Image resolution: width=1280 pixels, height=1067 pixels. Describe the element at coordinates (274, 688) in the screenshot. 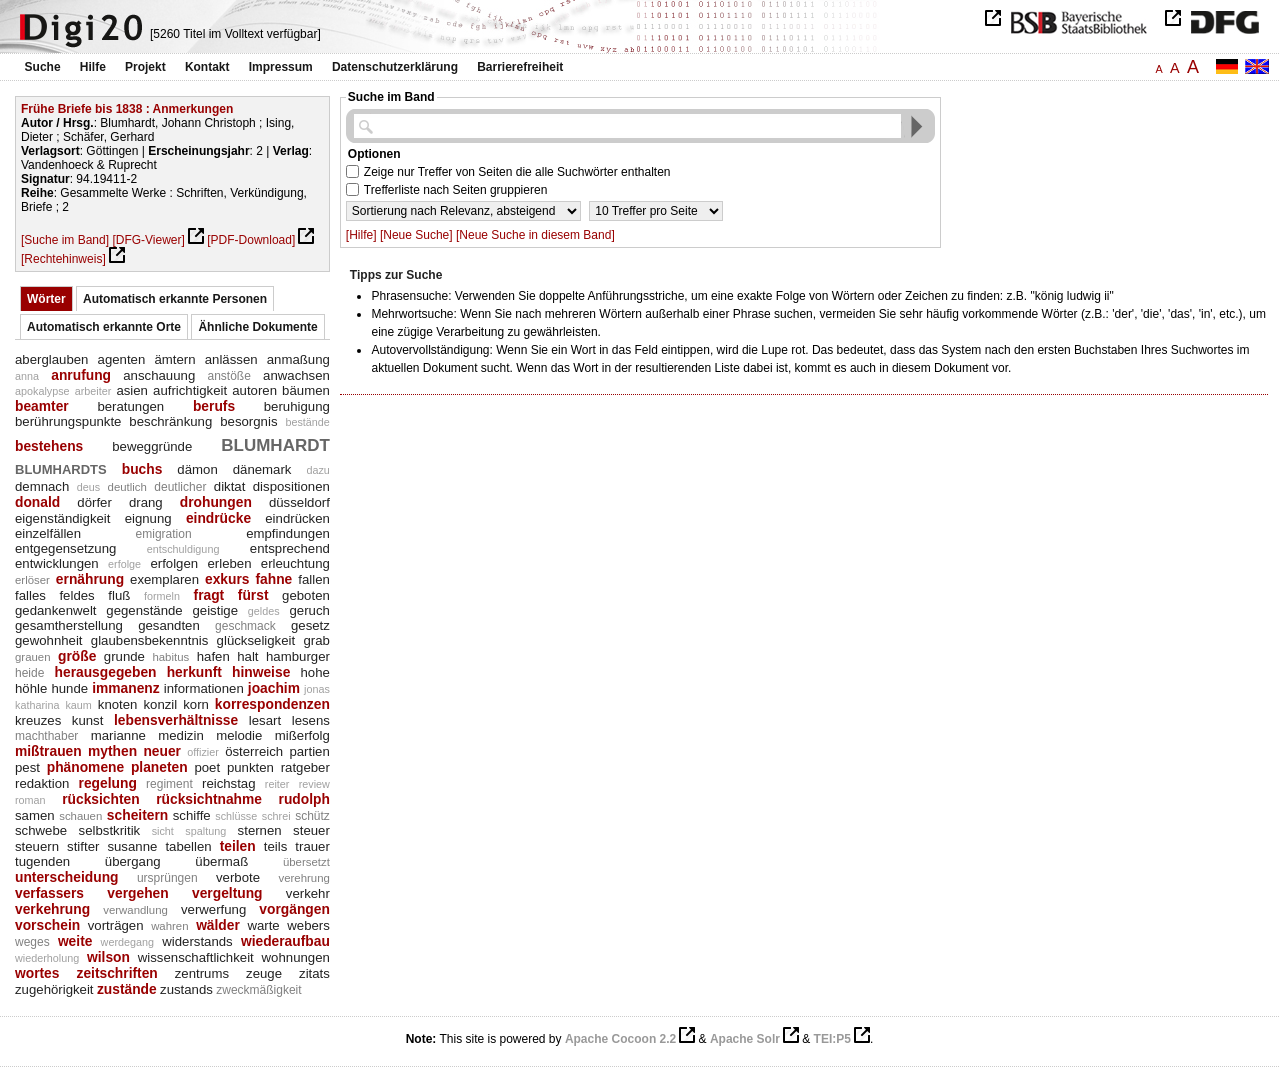

I see `joachim` at that location.